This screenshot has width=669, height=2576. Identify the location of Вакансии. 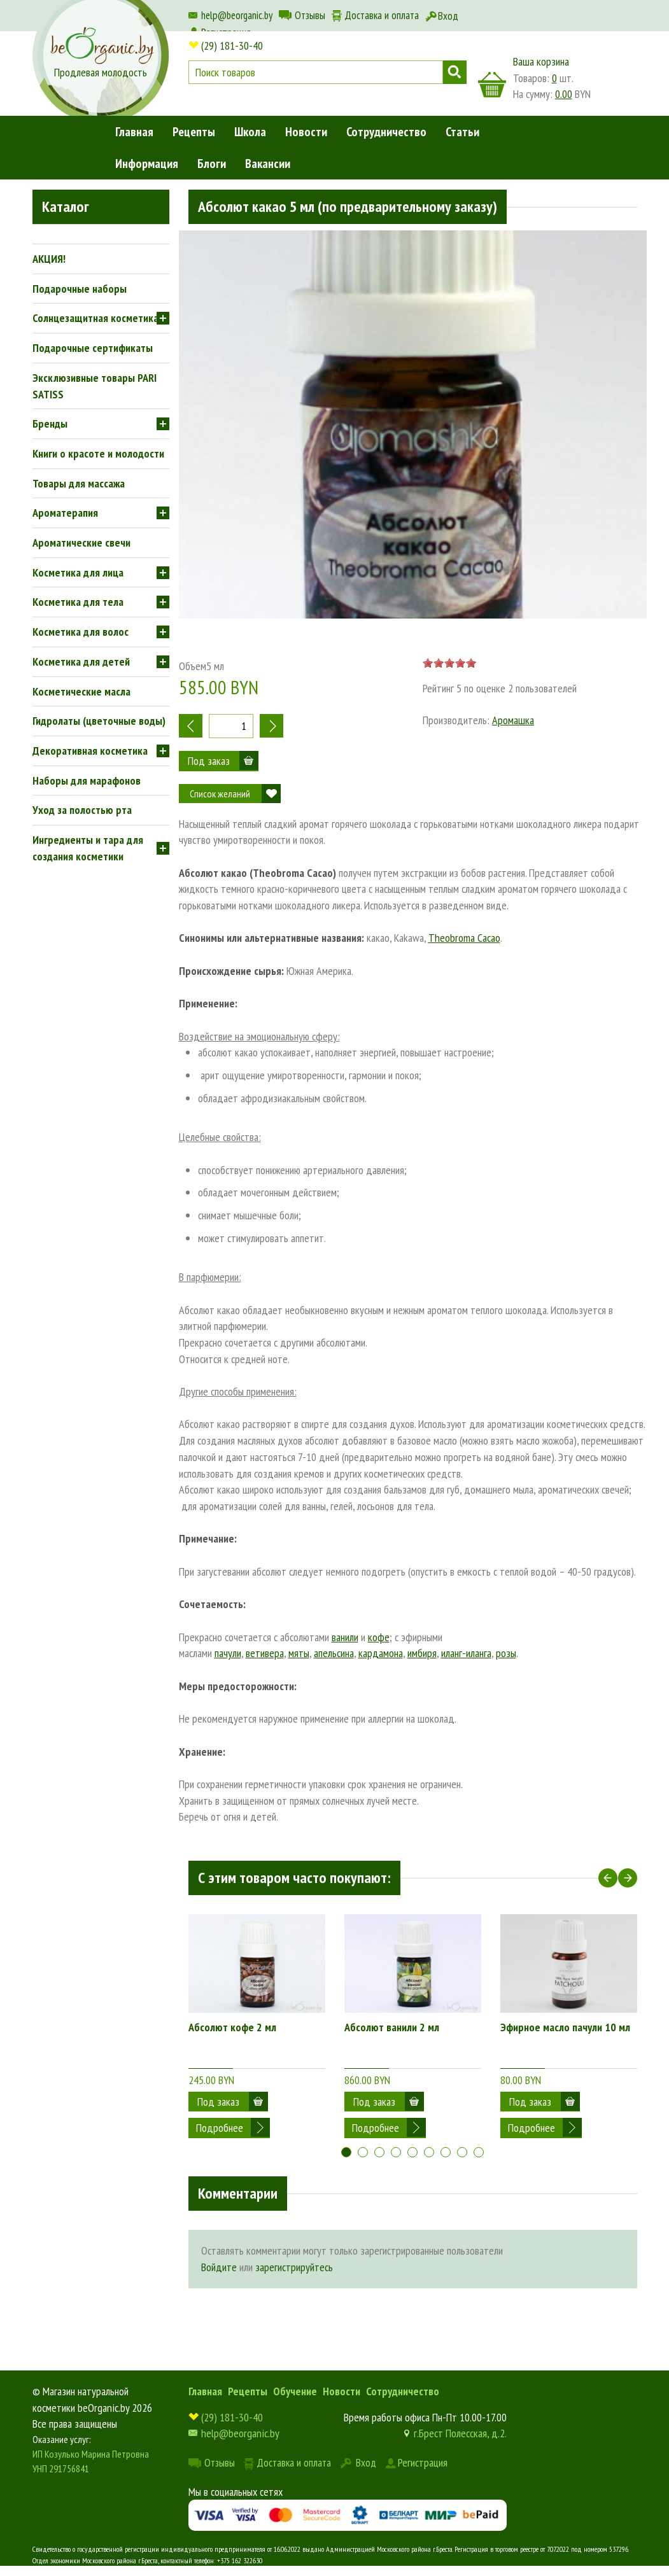
(267, 163).